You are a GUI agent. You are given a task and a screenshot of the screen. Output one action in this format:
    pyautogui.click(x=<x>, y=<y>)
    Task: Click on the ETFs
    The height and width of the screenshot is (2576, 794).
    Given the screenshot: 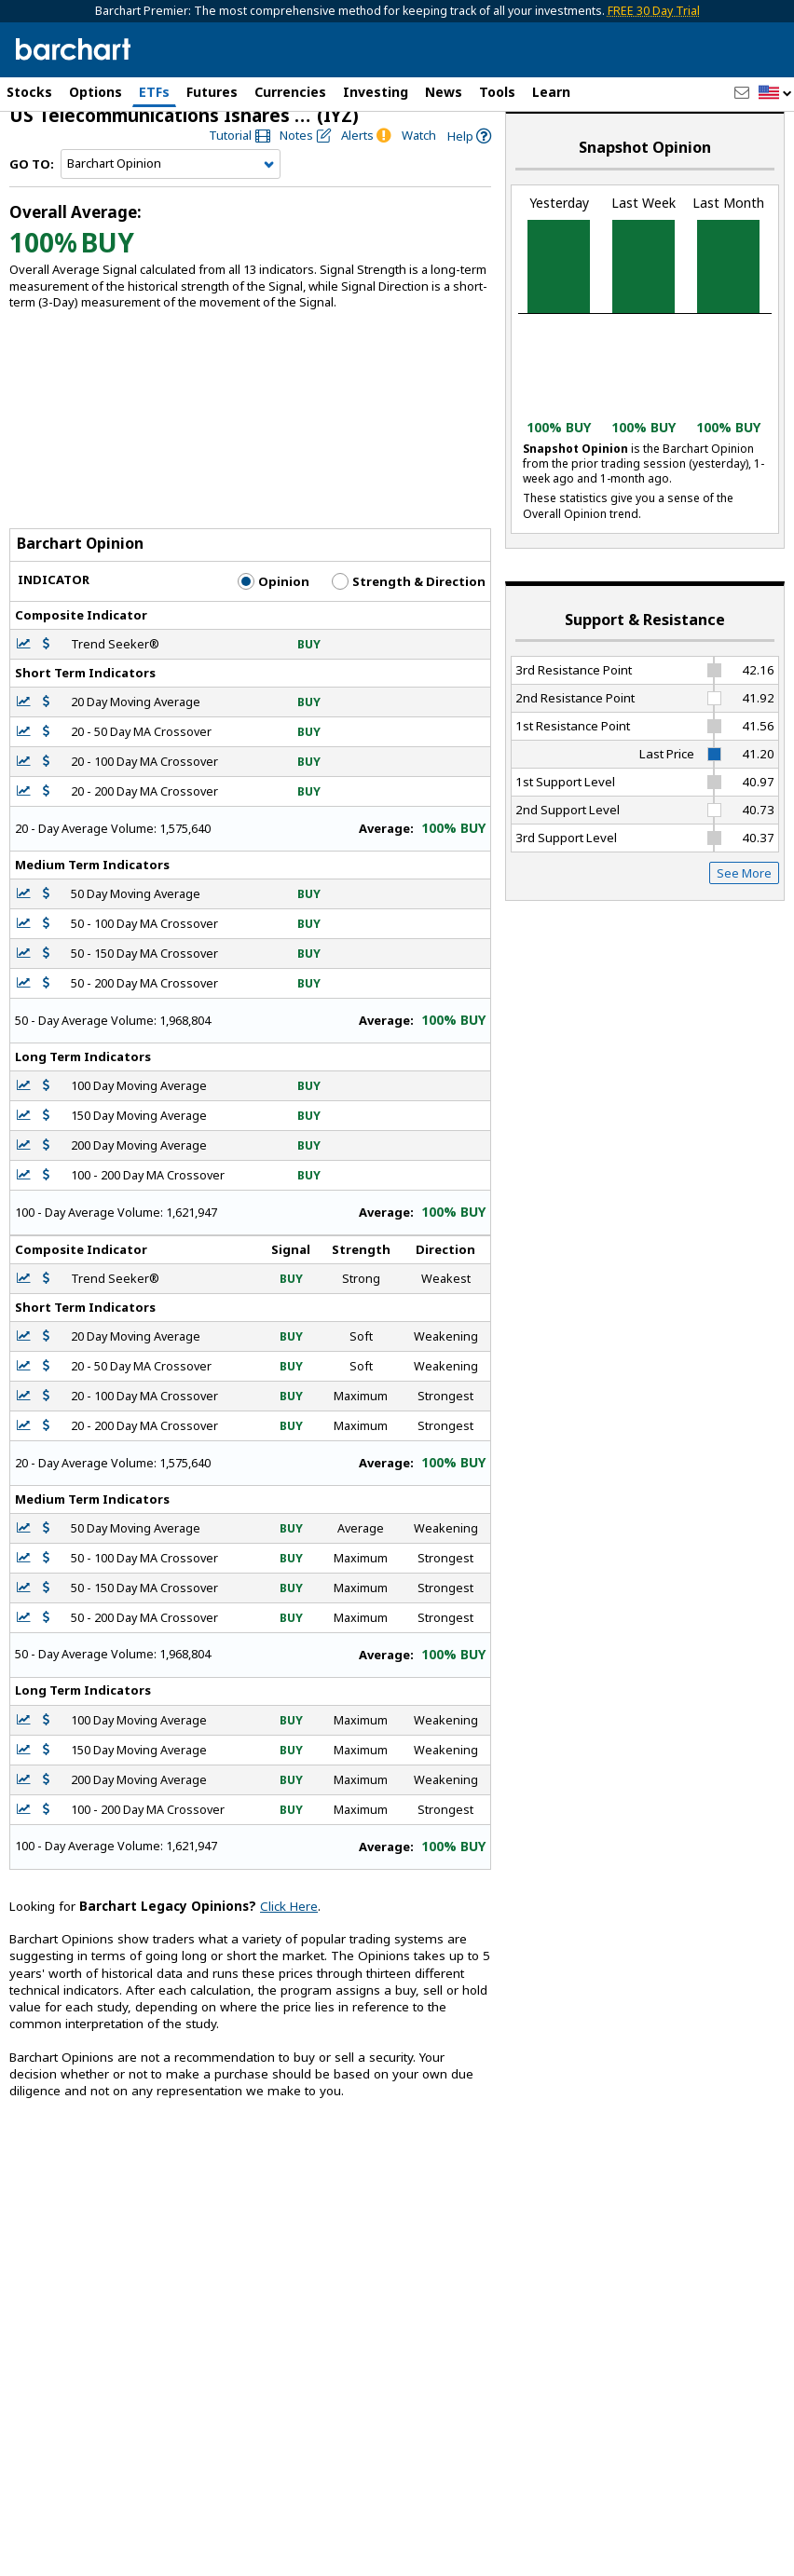 What is the action you would take?
    pyautogui.click(x=154, y=92)
    